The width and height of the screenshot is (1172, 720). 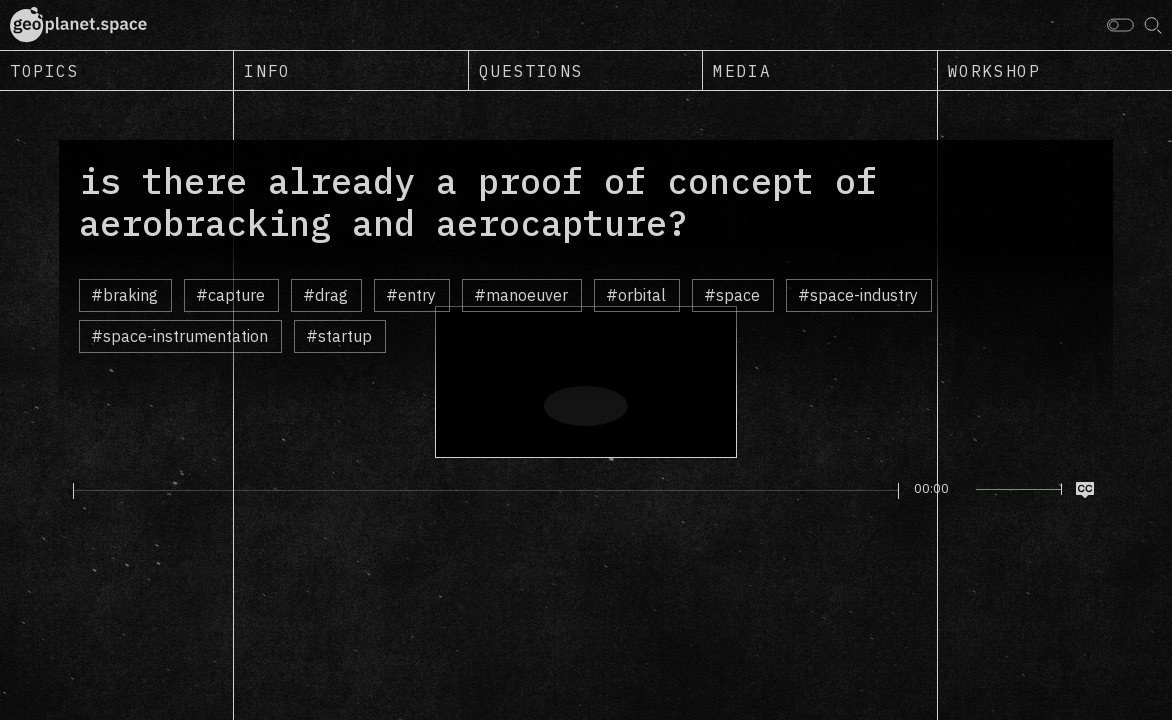 What do you see at coordinates (742, 71) in the screenshot?
I see `Media` at bounding box center [742, 71].